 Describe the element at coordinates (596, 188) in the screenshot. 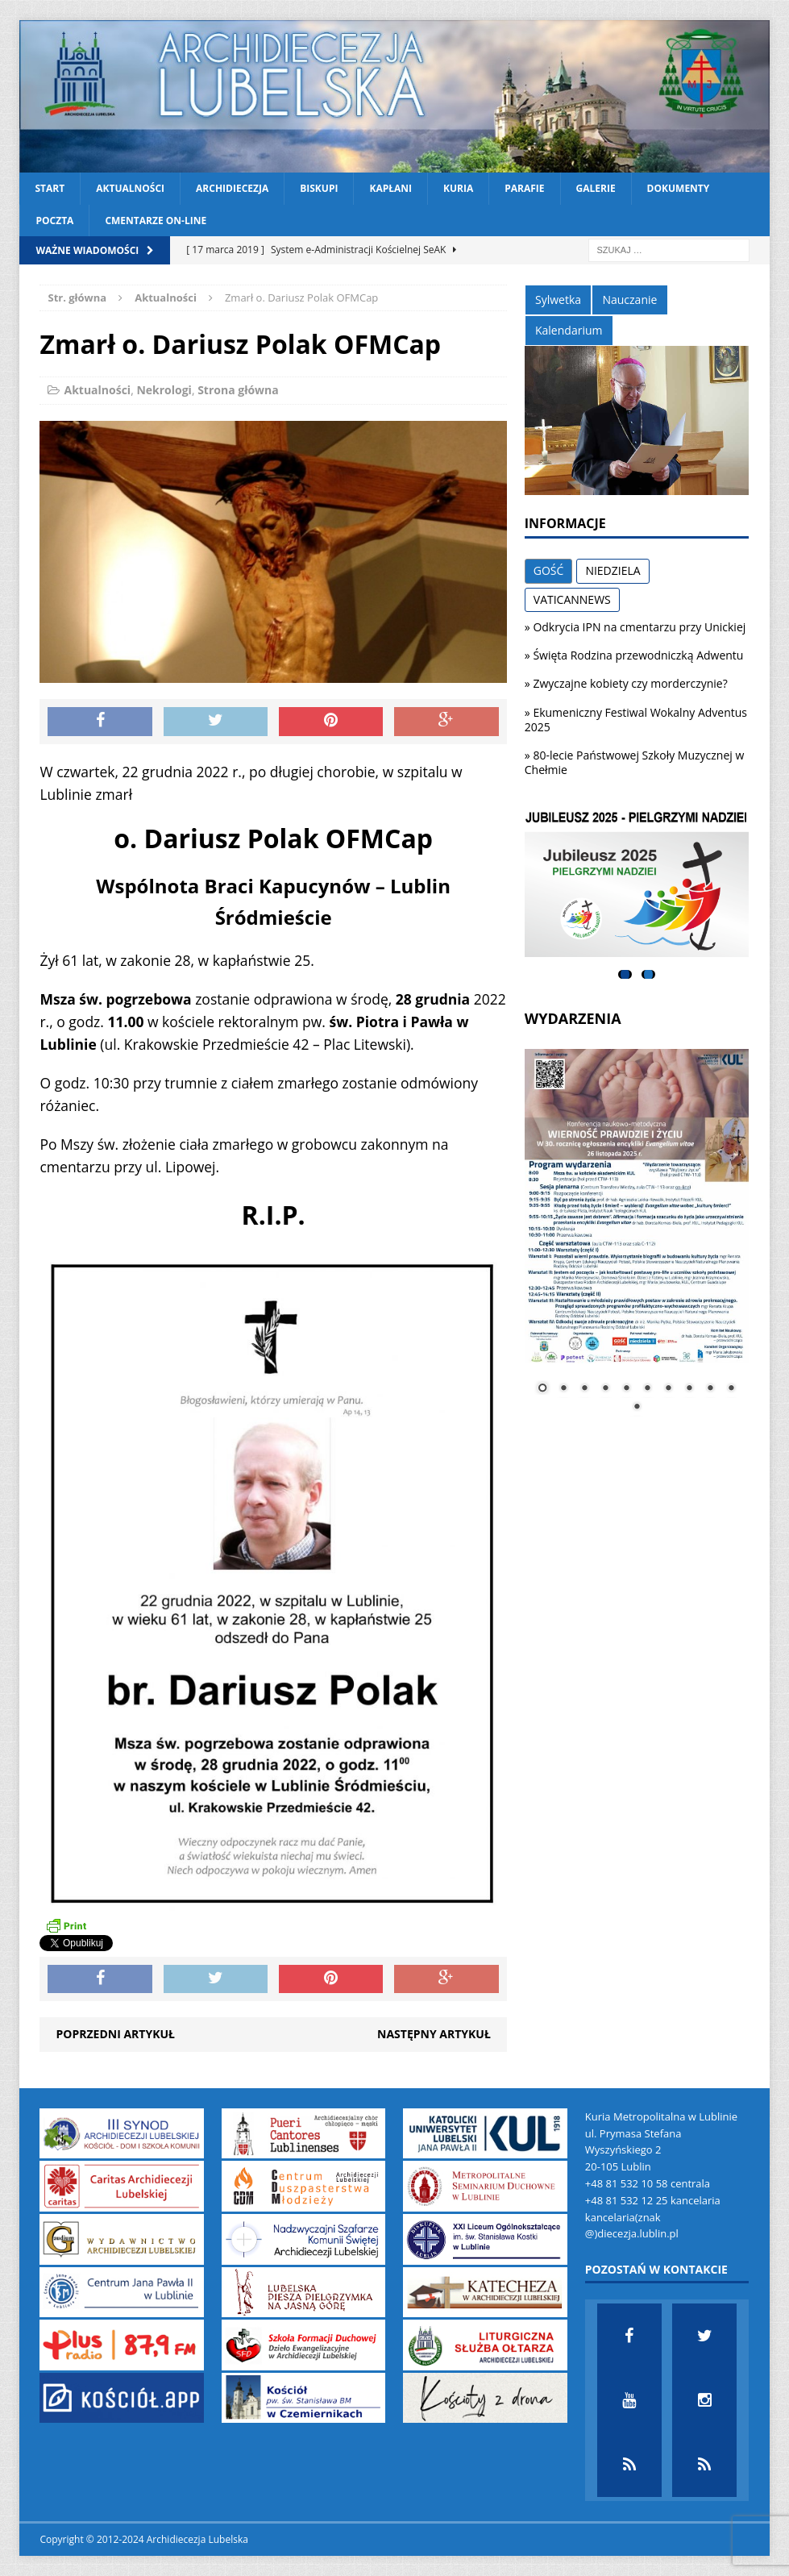

I see `Galerie` at that location.